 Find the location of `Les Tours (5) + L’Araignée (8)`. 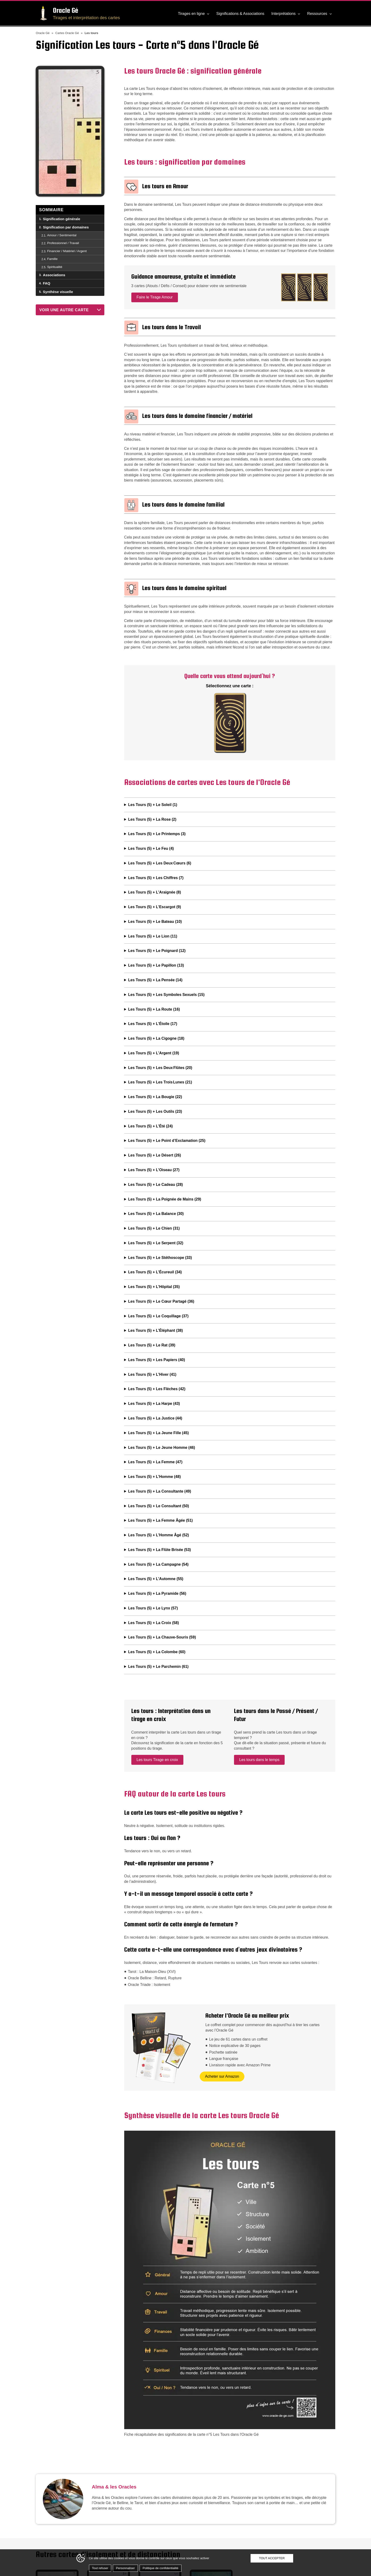

Les Tours (5) + L’Araignée (8) is located at coordinates (154, 892).